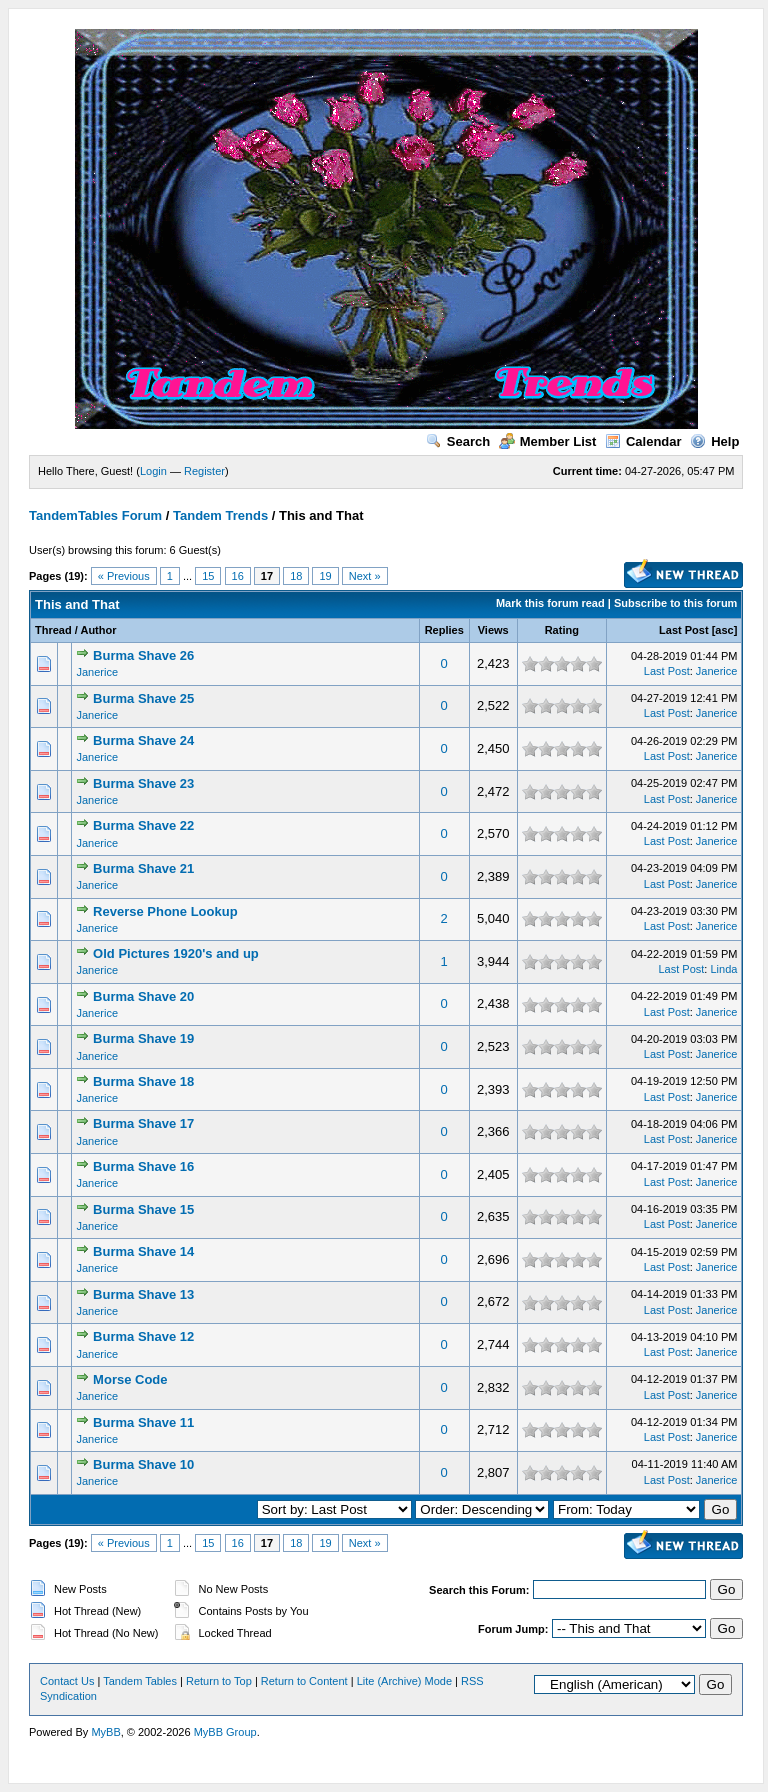  Describe the element at coordinates (675, 603) in the screenshot. I see `Subscribe to this forum` at that location.